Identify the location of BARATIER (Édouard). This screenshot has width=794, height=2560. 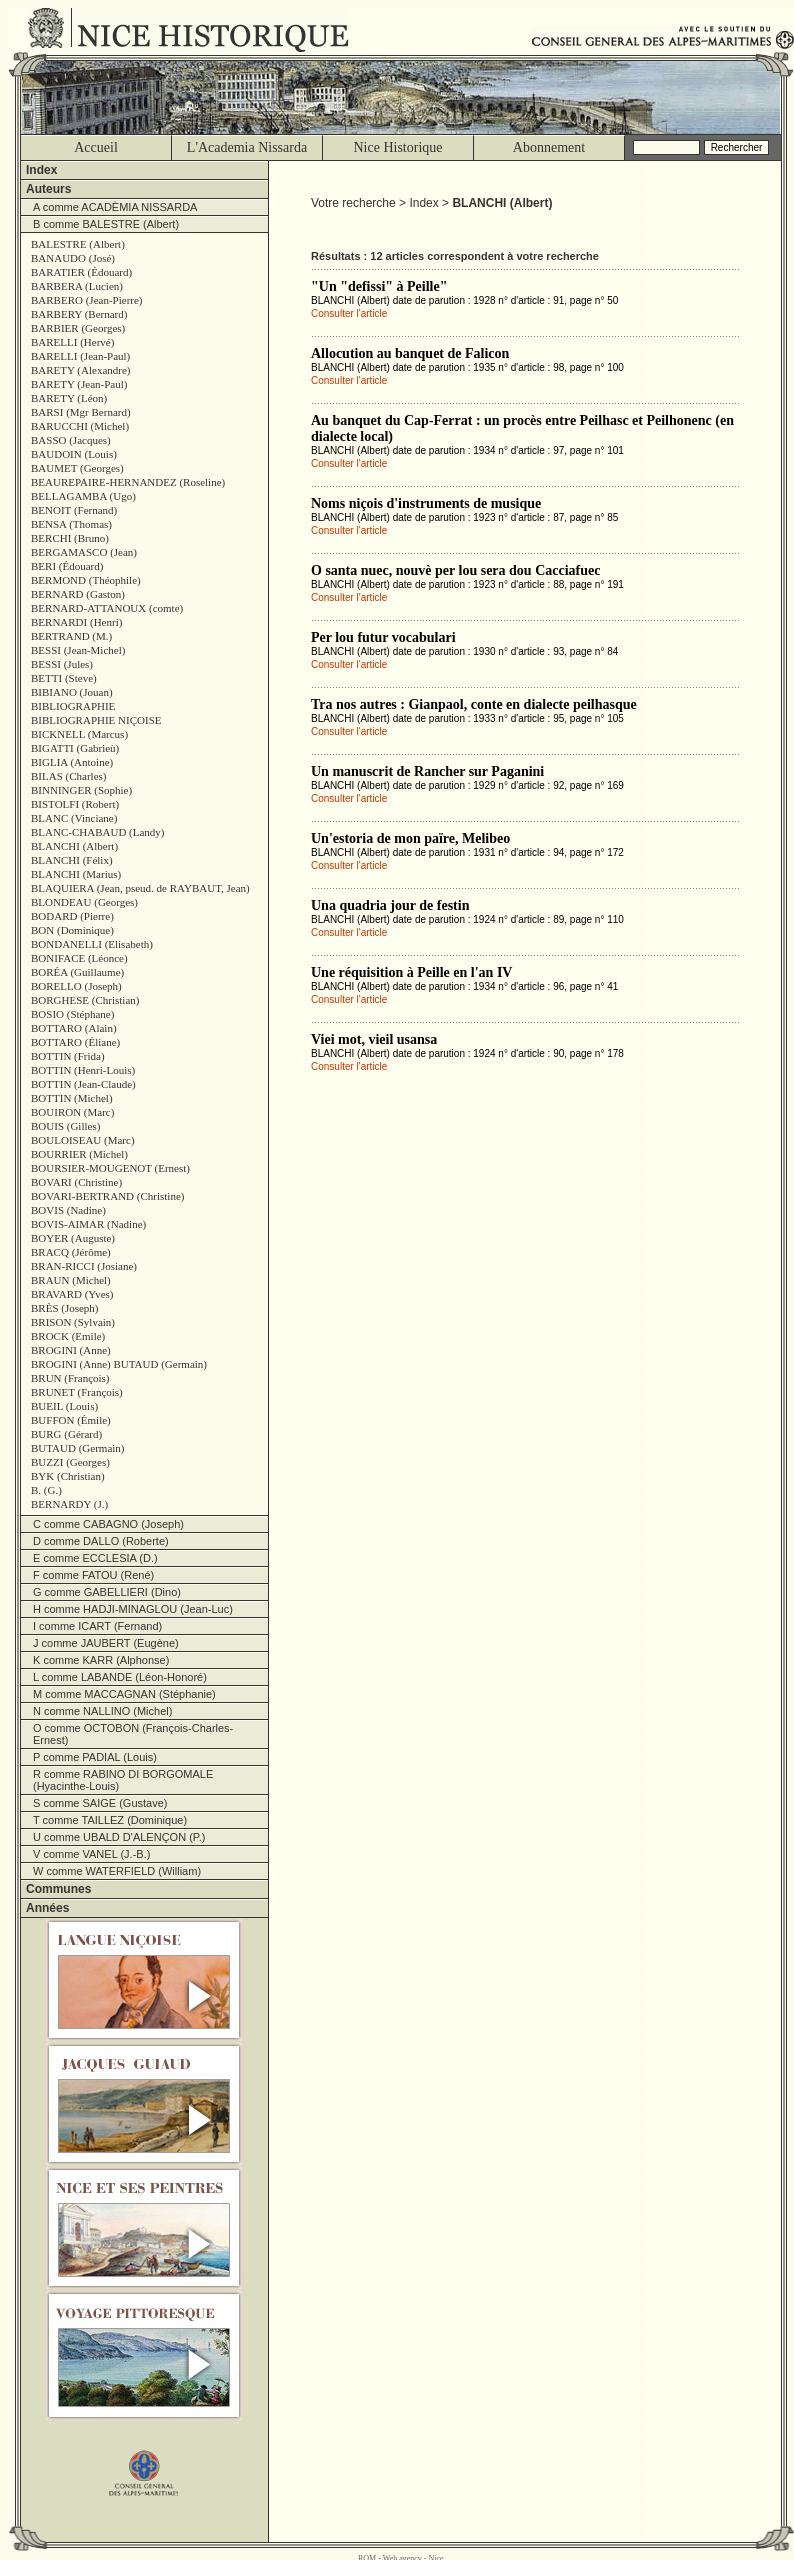
(81, 272).